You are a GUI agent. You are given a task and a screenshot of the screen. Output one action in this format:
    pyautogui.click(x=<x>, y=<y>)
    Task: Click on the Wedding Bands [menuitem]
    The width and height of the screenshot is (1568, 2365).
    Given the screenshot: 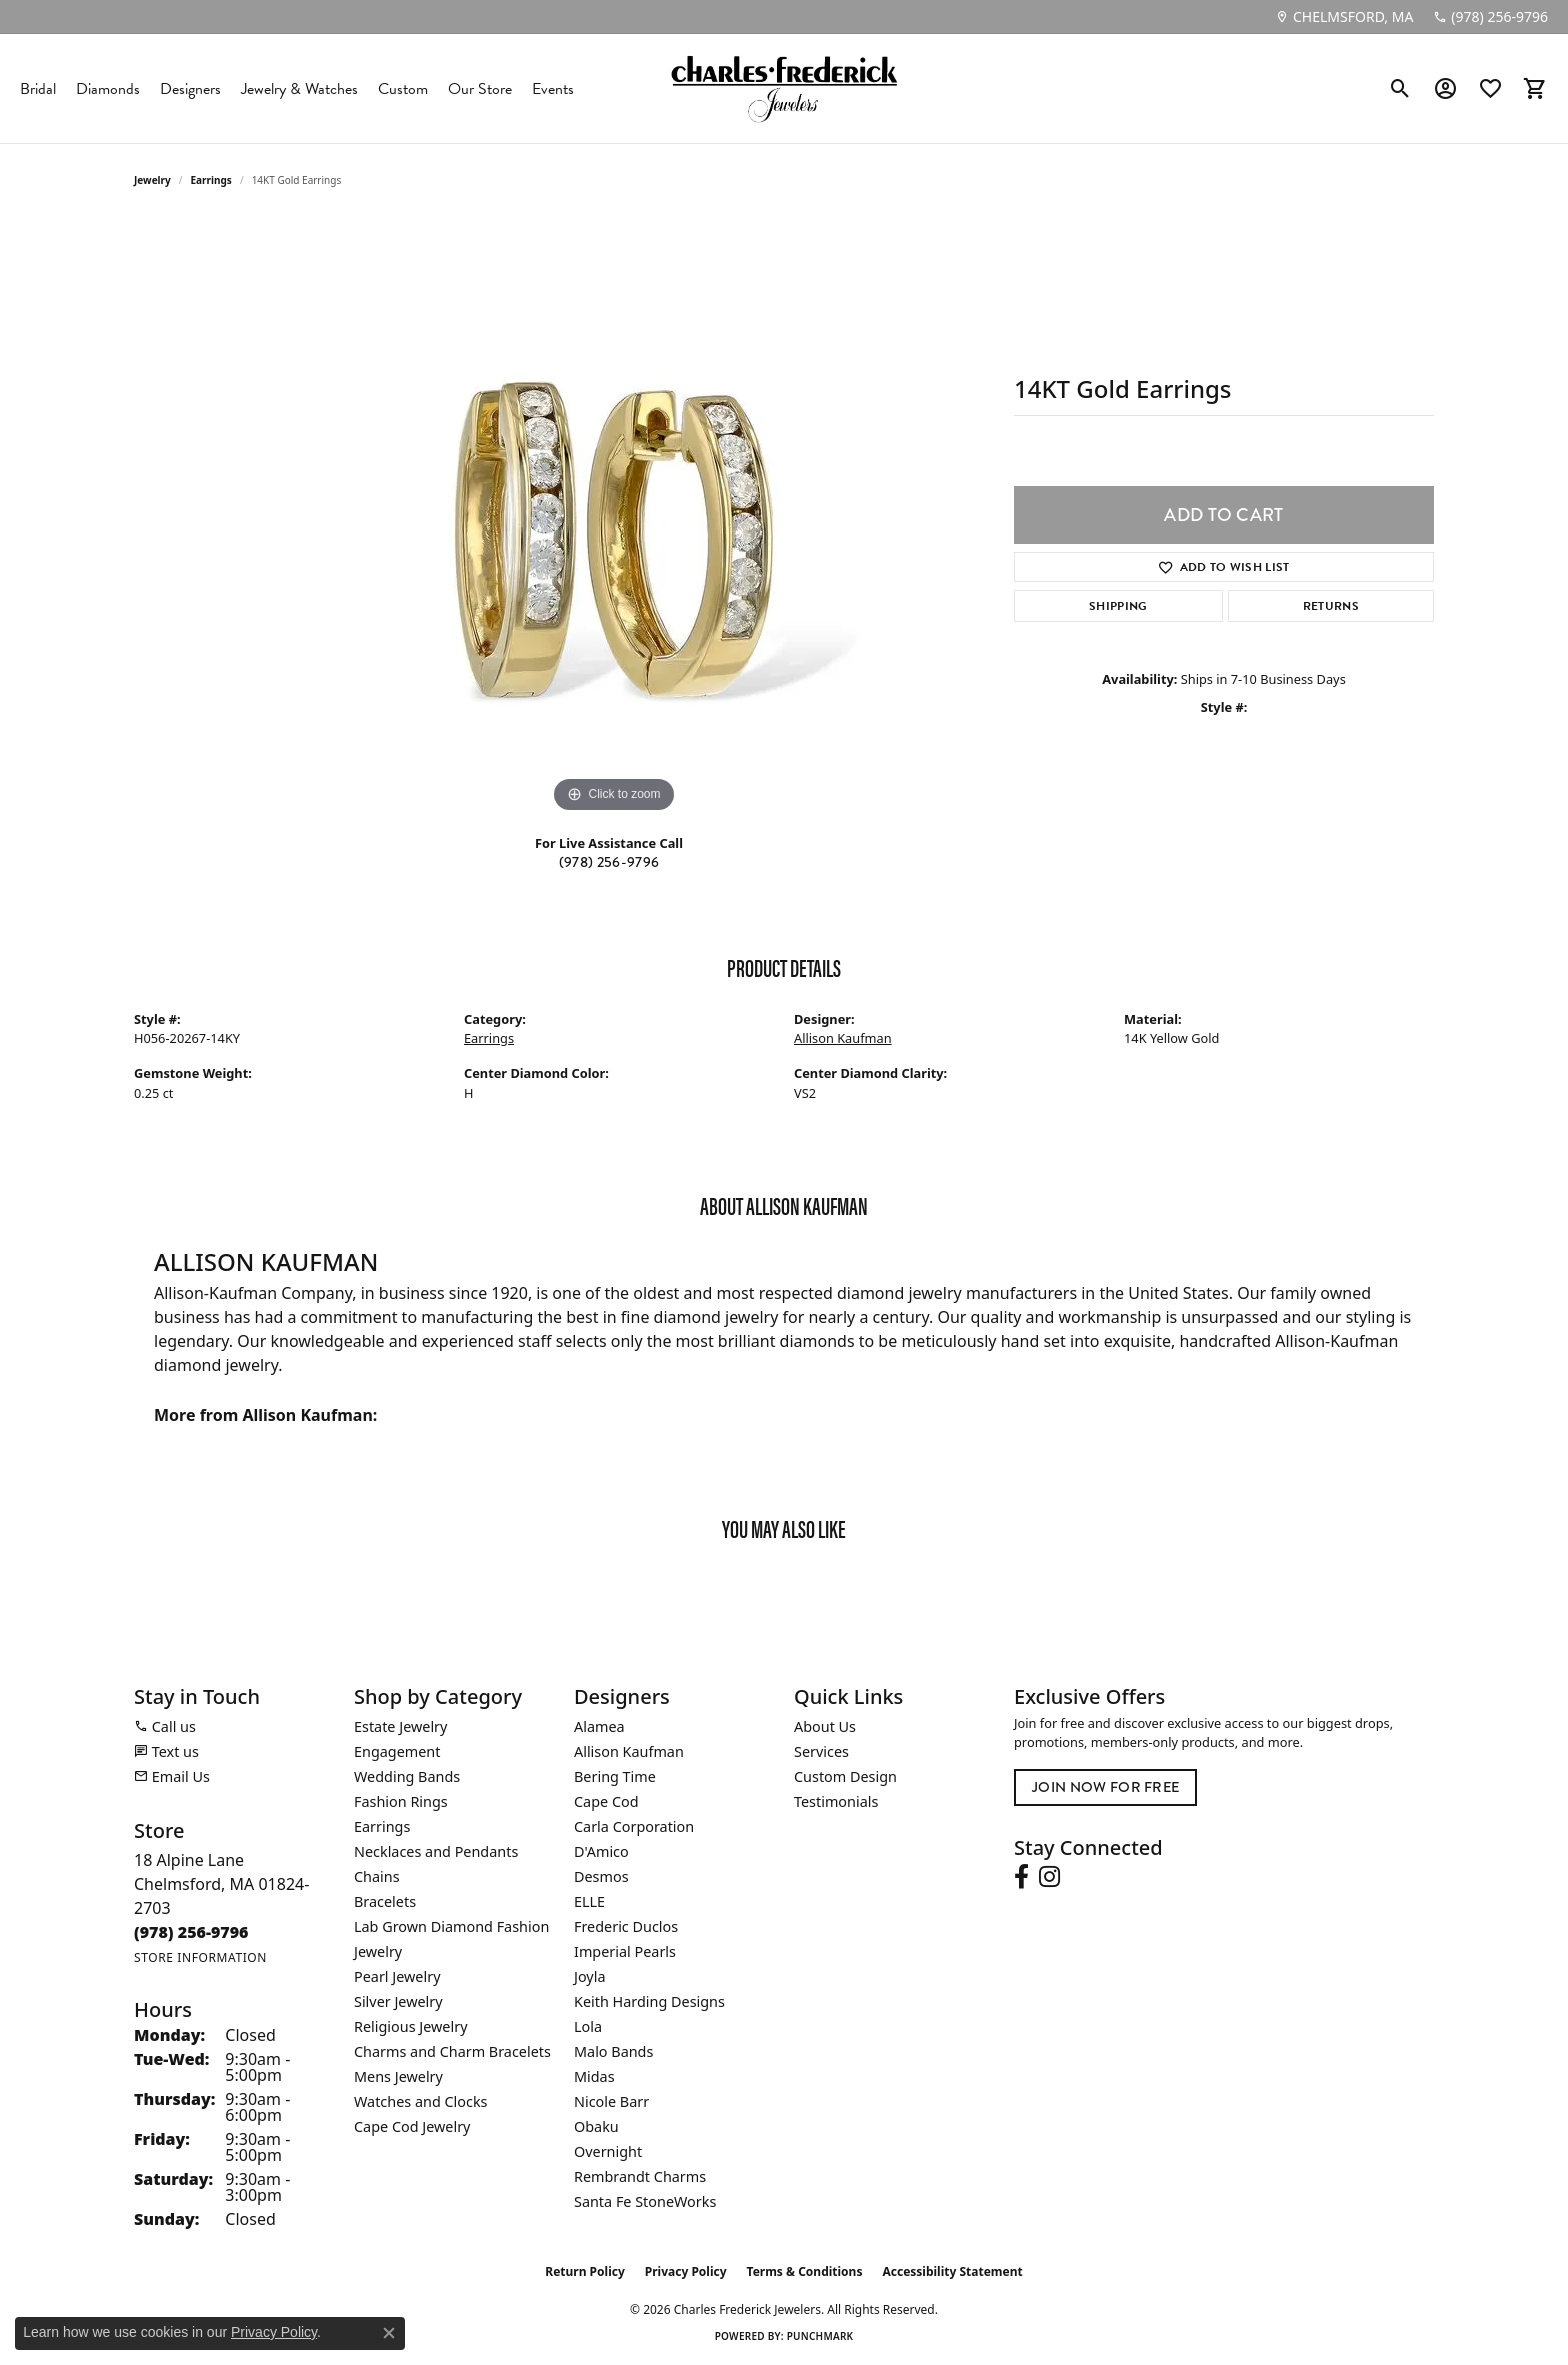 What is the action you would take?
    pyautogui.click(x=407, y=1776)
    